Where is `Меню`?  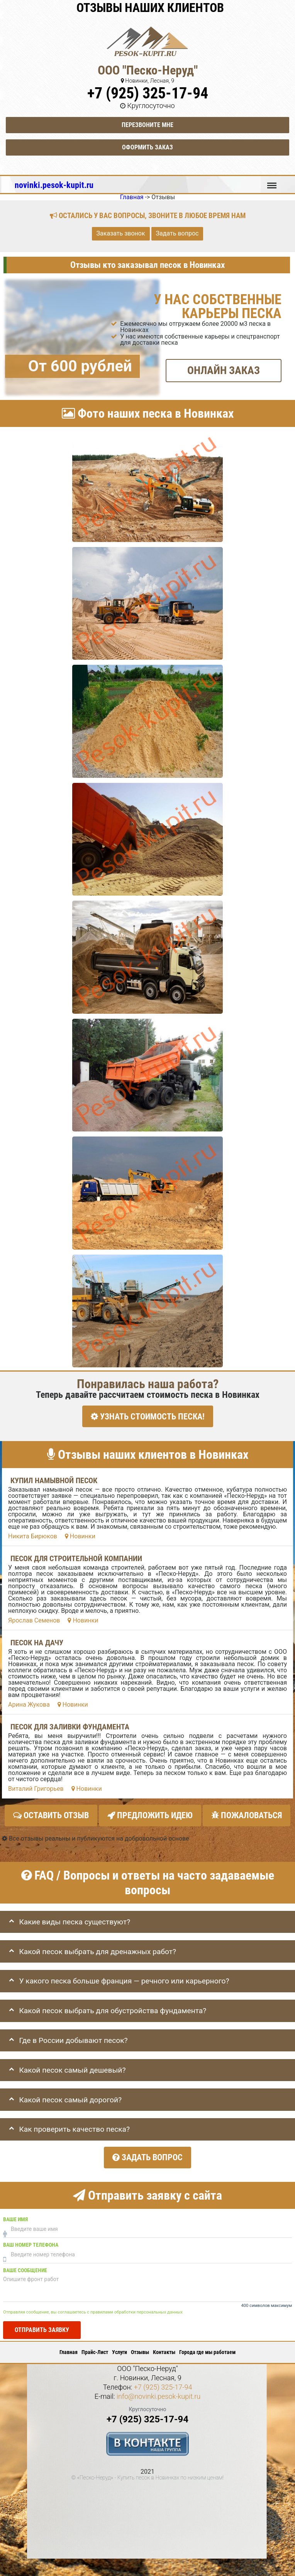
Меню is located at coordinates (271, 181).